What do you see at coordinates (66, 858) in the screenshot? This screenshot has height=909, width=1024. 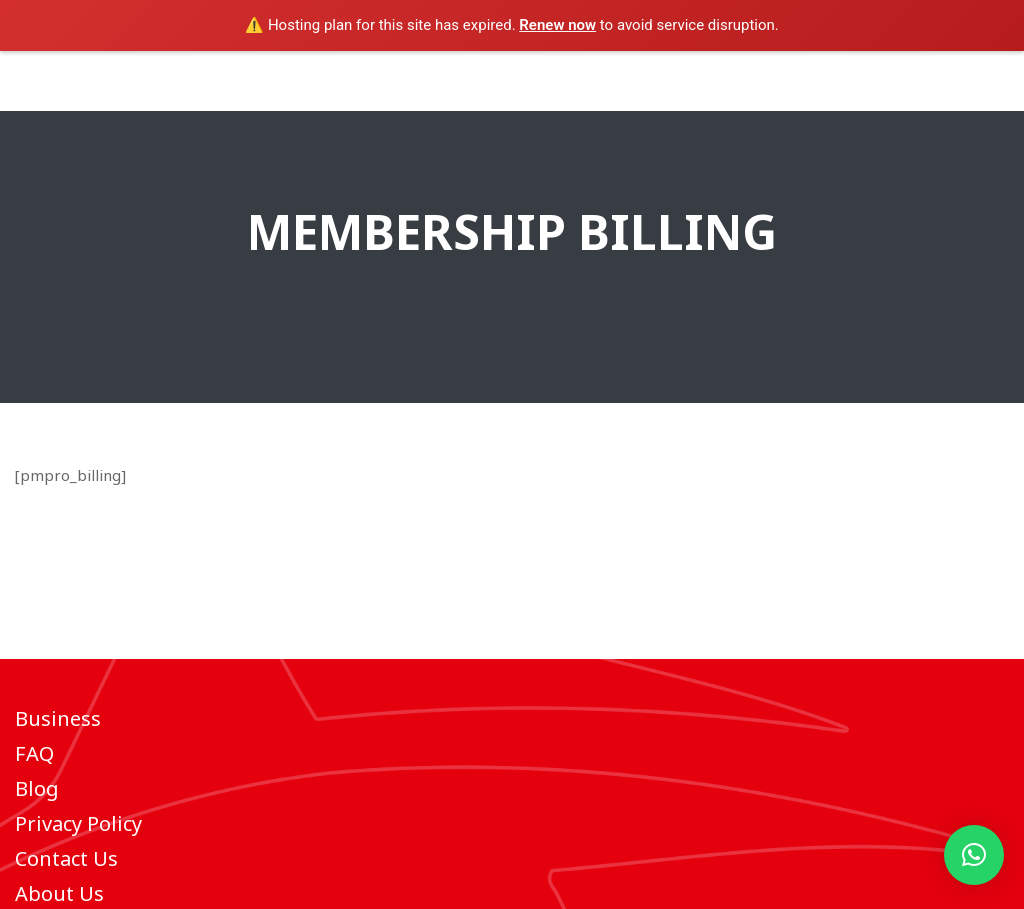 I see `Contact Us` at bounding box center [66, 858].